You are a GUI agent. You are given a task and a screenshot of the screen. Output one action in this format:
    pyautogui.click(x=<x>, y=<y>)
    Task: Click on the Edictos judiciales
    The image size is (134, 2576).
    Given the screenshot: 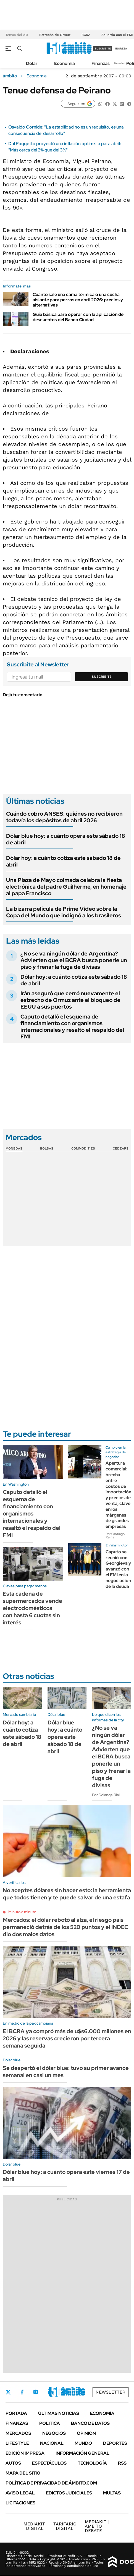 What is the action you would take?
    pyautogui.click(x=69, y=2493)
    